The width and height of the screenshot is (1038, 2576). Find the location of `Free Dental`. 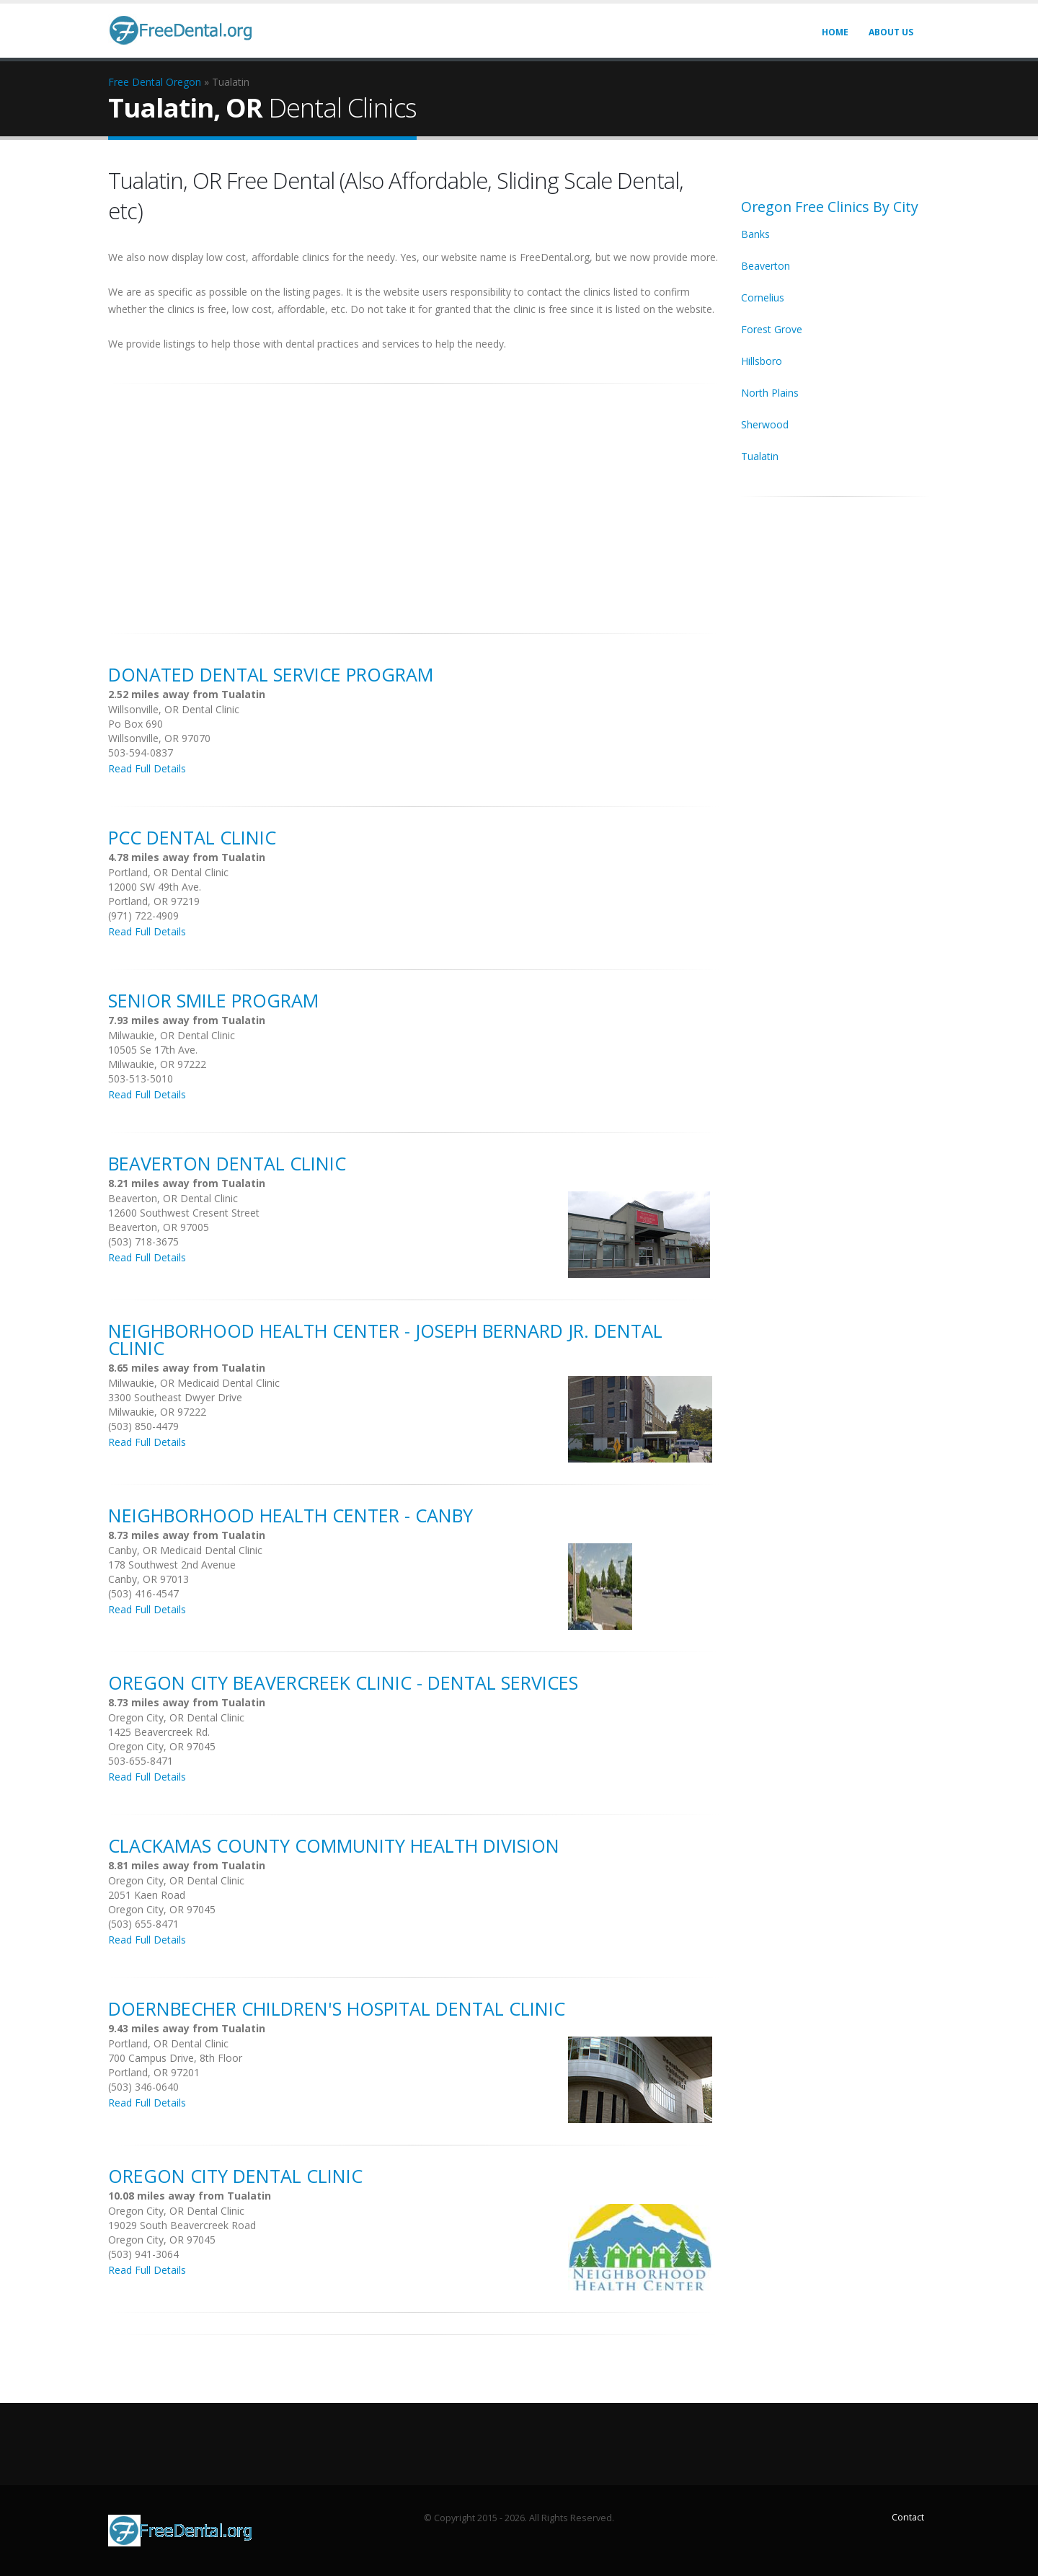

Free Dental is located at coordinates (135, 82).